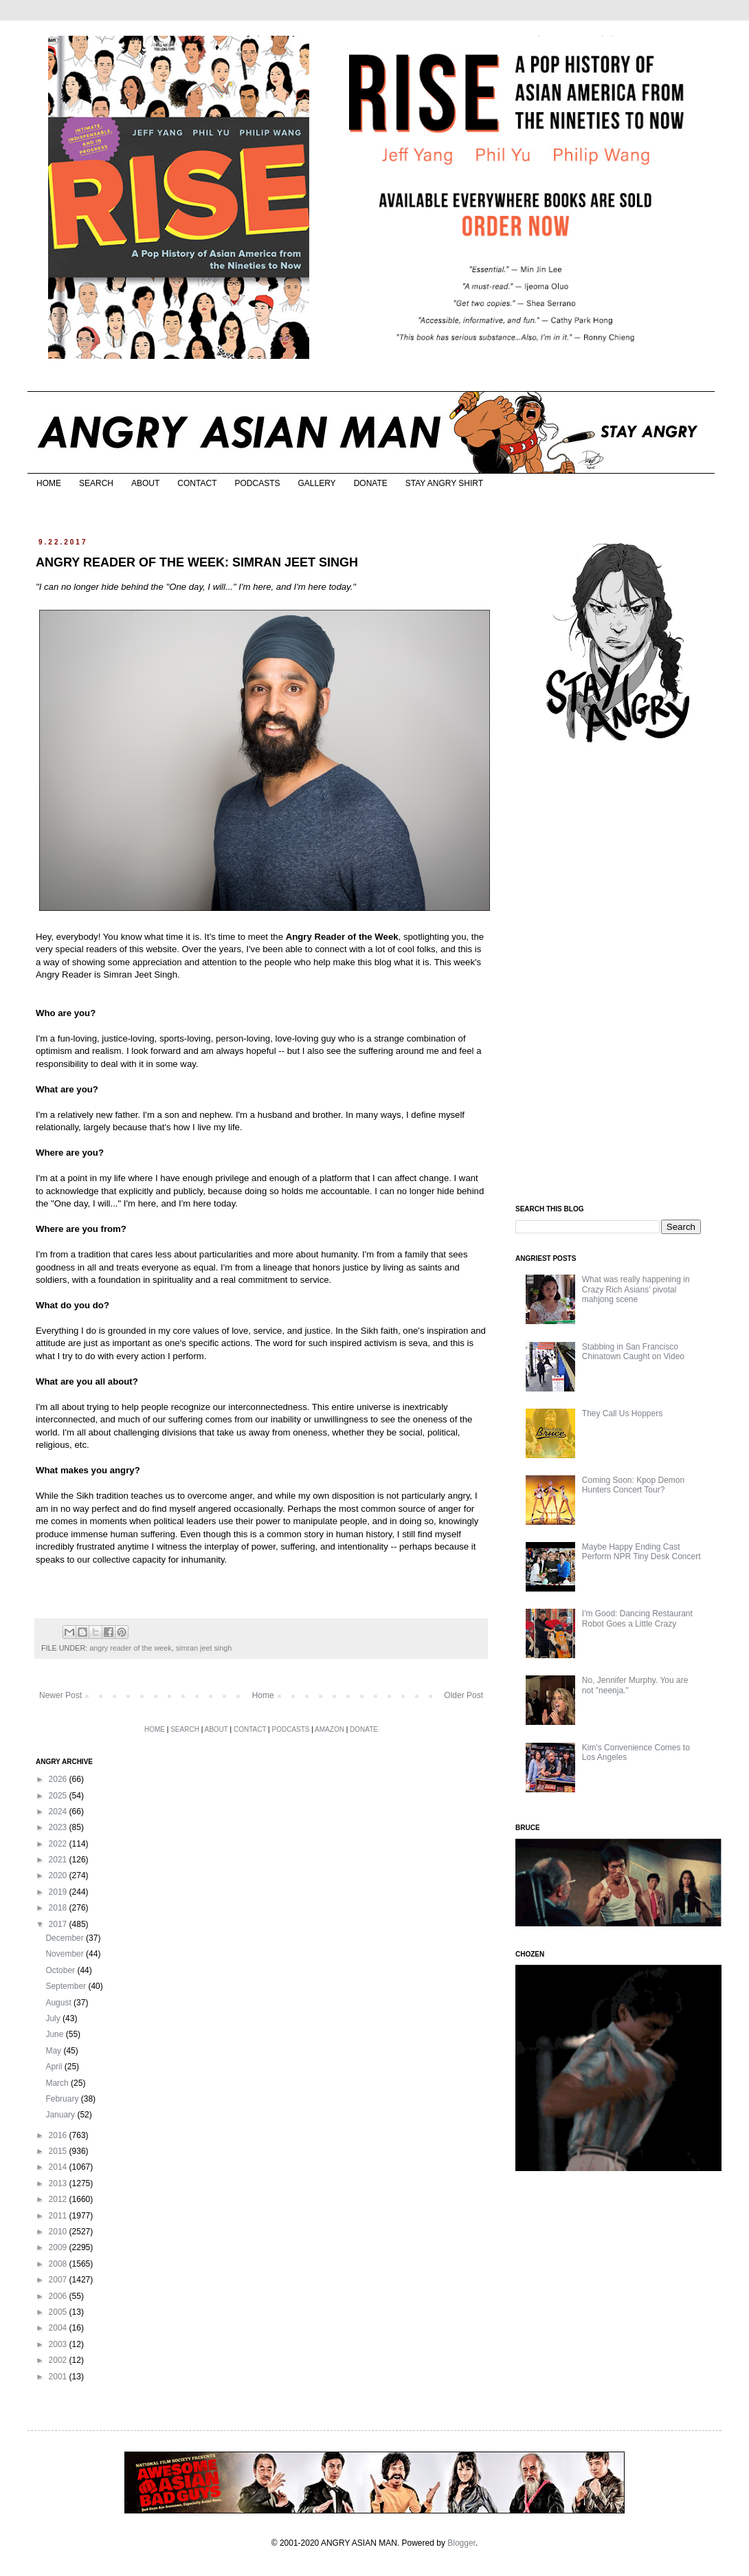 This screenshot has width=749, height=2576. What do you see at coordinates (61, 2115) in the screenshot?
I see `January` at bounding box center [61, 2115].